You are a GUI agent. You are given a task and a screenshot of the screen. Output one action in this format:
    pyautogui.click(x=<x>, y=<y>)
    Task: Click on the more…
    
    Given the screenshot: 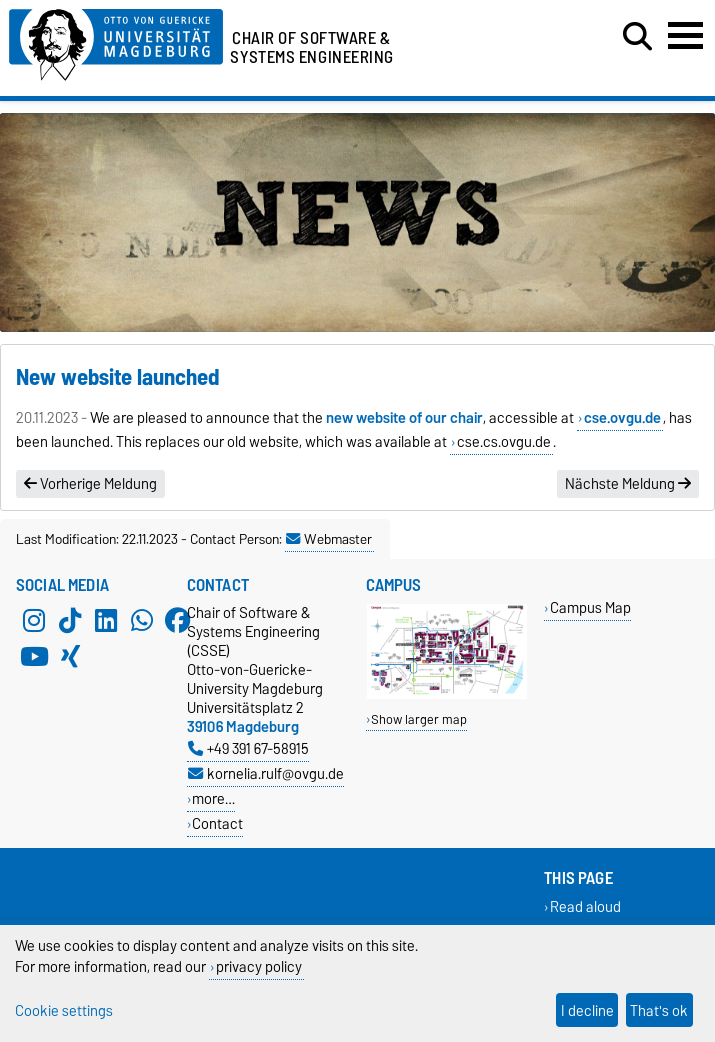 What is the action you would take?
    pyautogui.click(x=213, y=798)
    